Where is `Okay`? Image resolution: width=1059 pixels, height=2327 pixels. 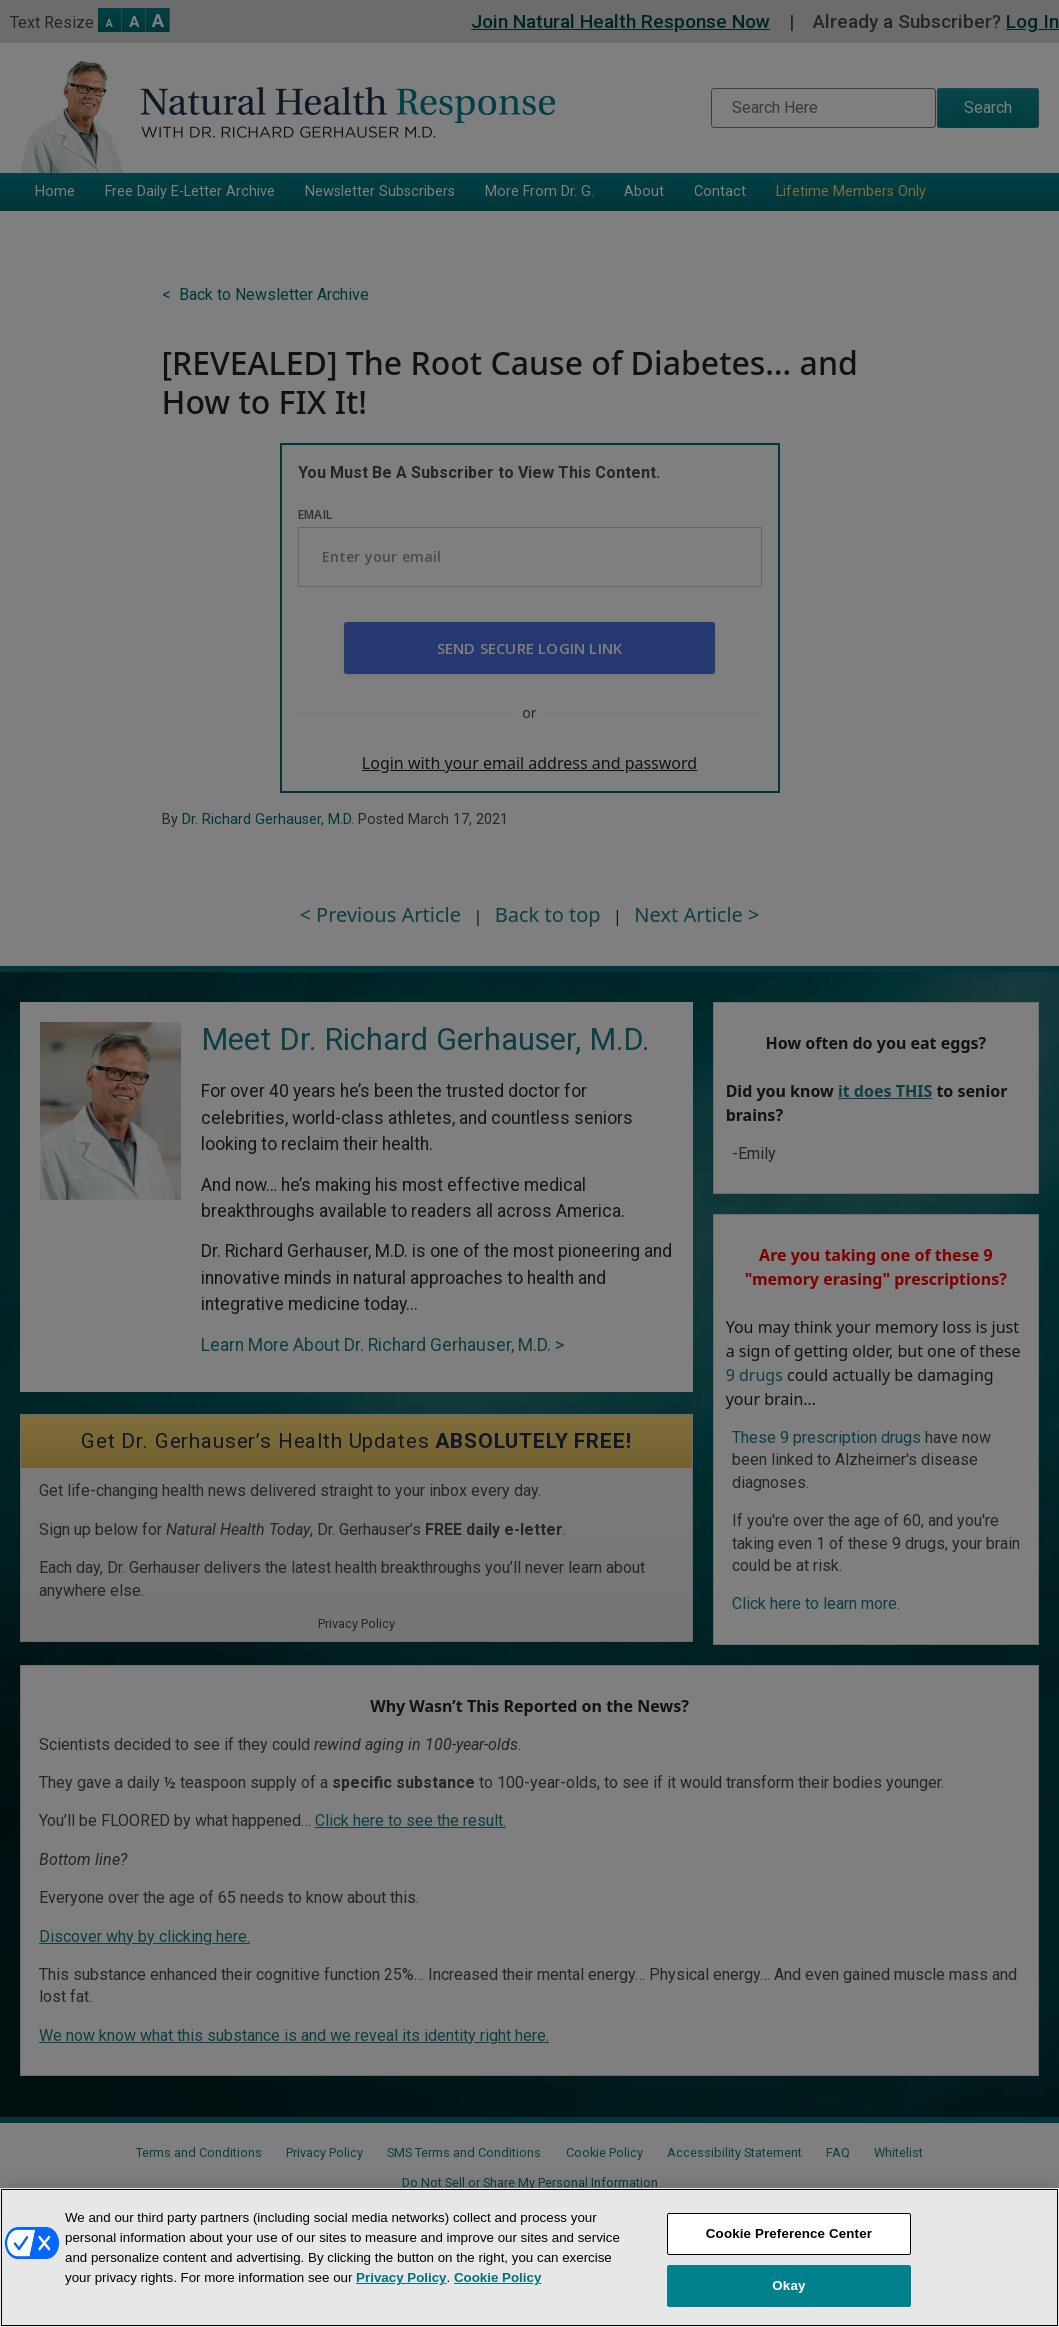 Okay is located at coordinates (788, 2285).